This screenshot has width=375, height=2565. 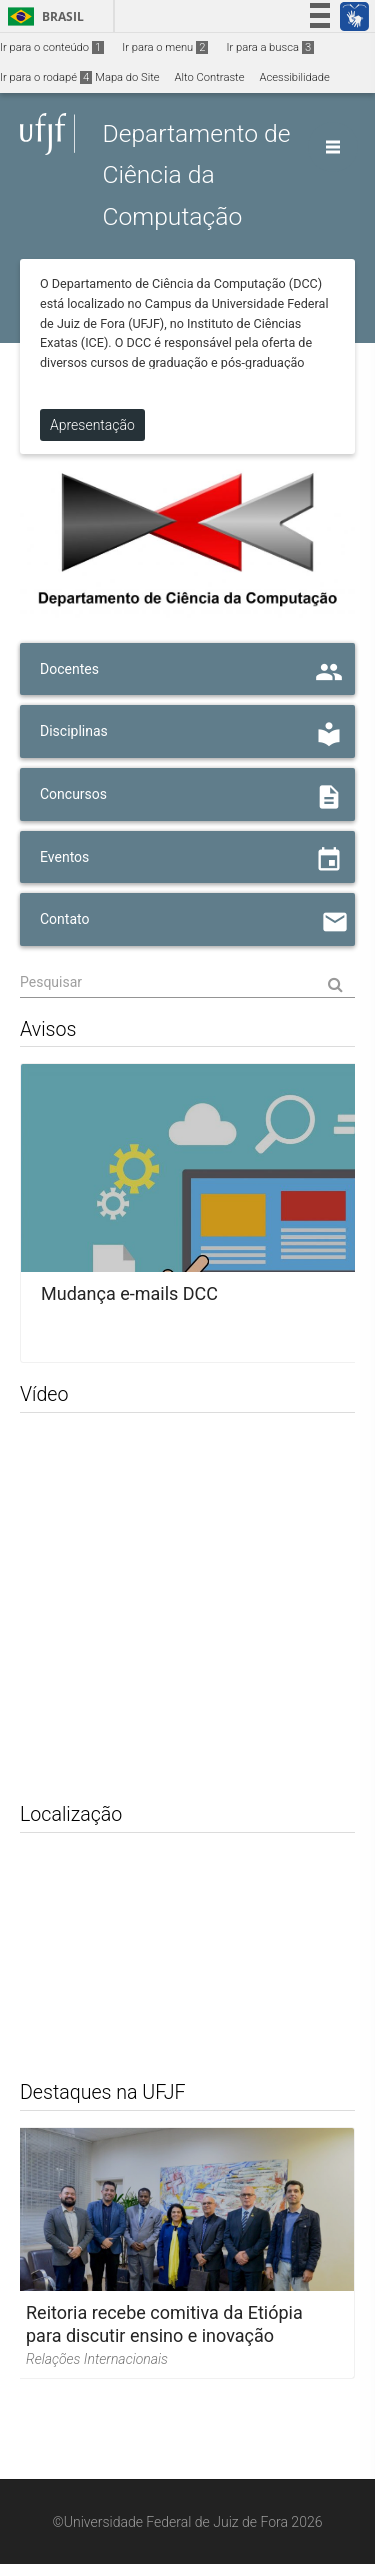 I want to click on Departamento de Ciência da Computação, so click(x=196, y=175).